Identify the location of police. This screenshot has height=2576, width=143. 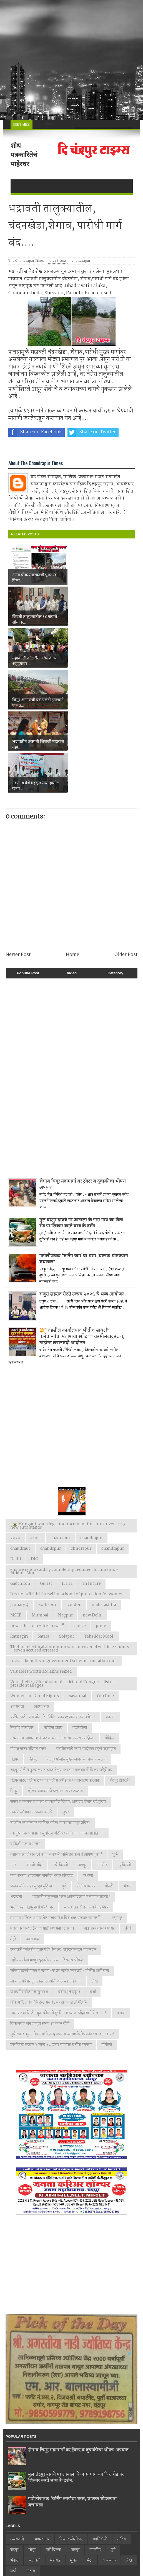
(80, 1501).